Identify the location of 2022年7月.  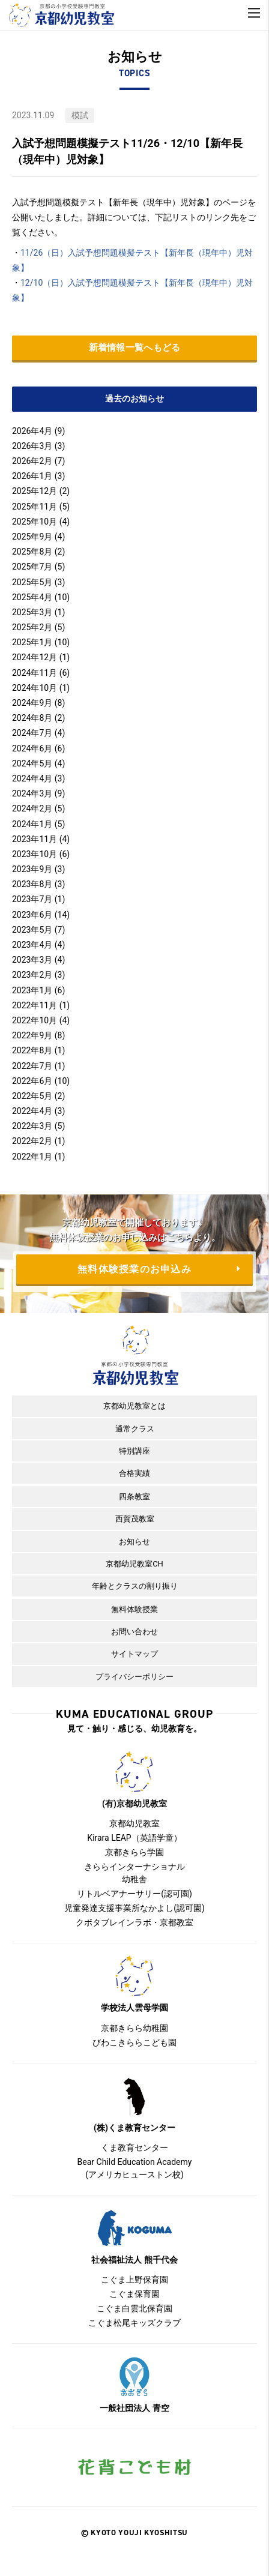
(32, 1066).